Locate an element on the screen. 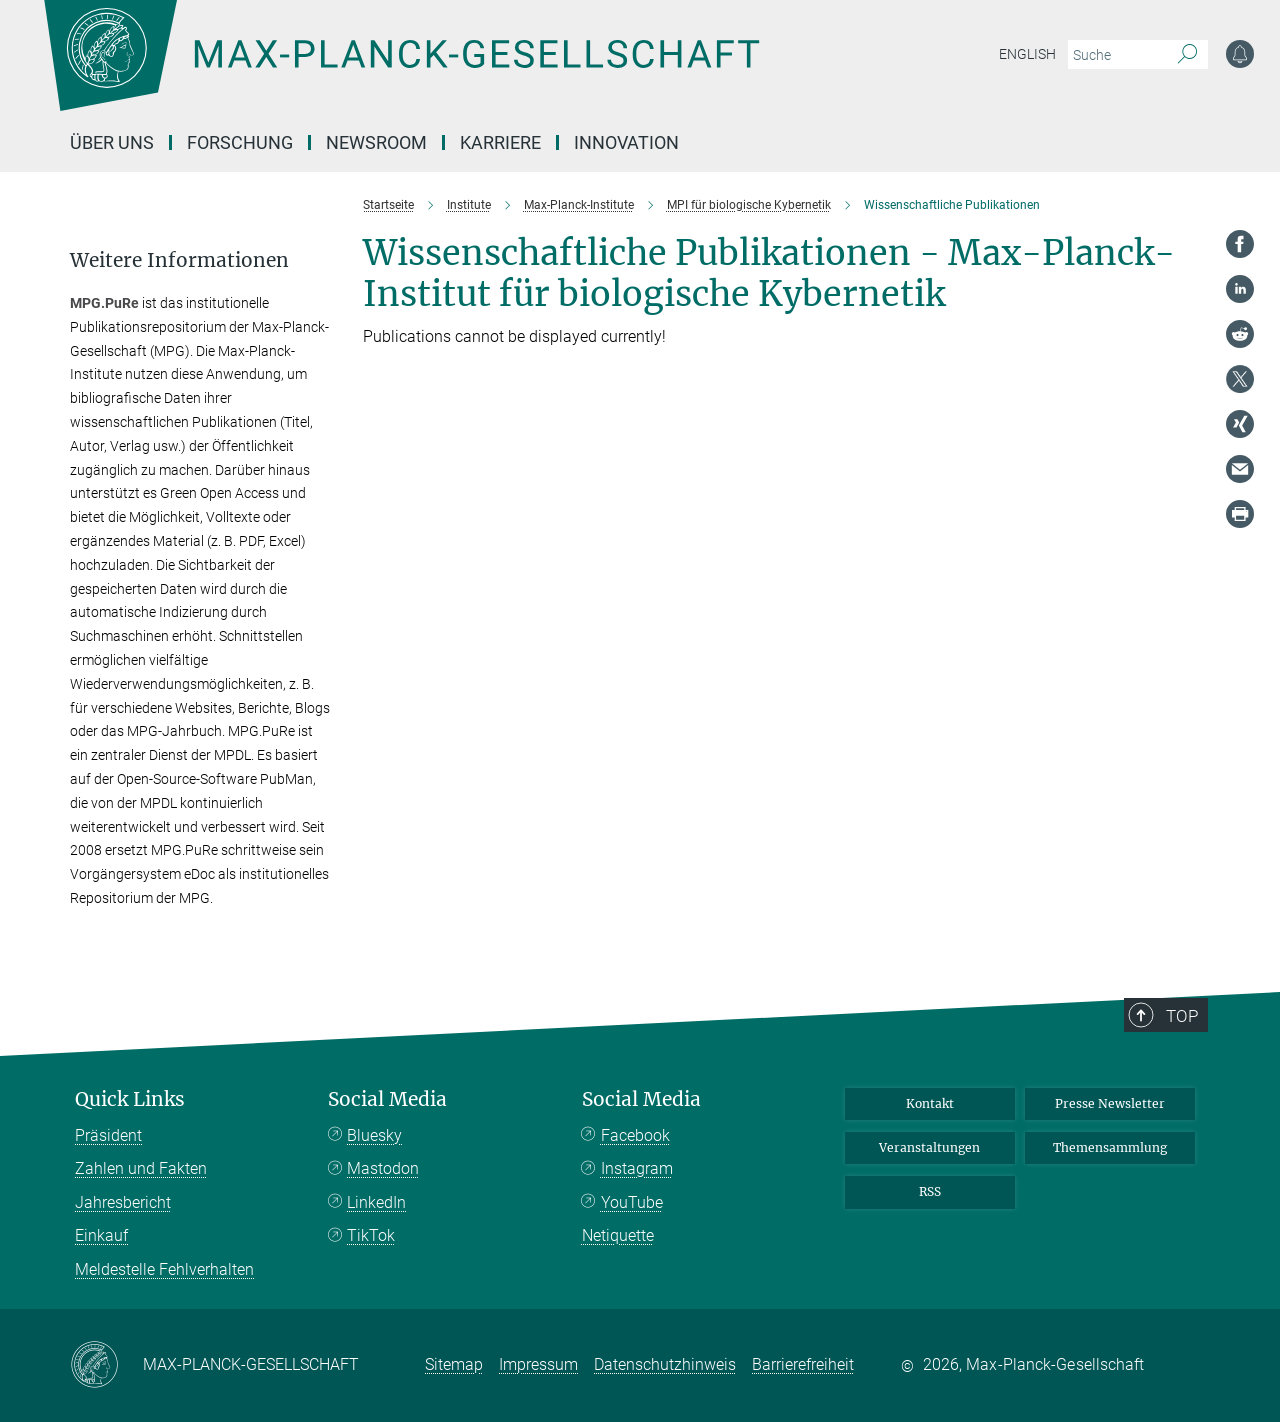 The image size is (1280, 1422). Netiquette is located at coordinates (618, 1235).